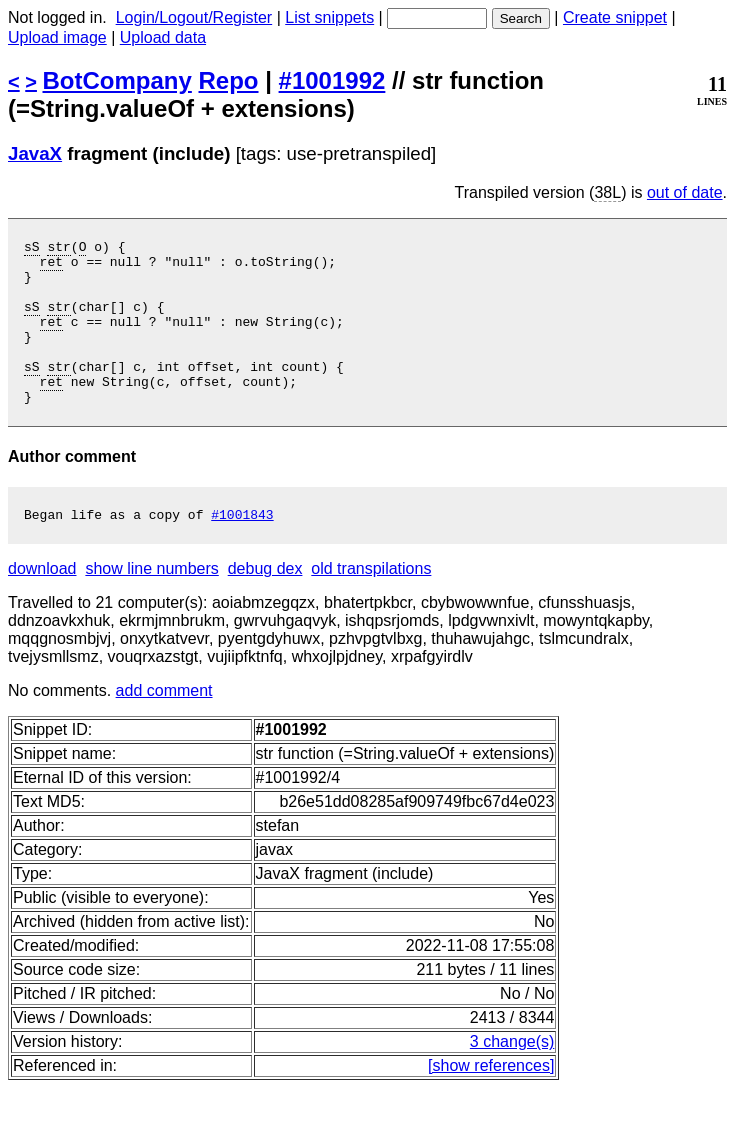  What do you see at coordinates (57, 37) in the screenshot?
I see `Upload image` at bounding box center [57, 37].